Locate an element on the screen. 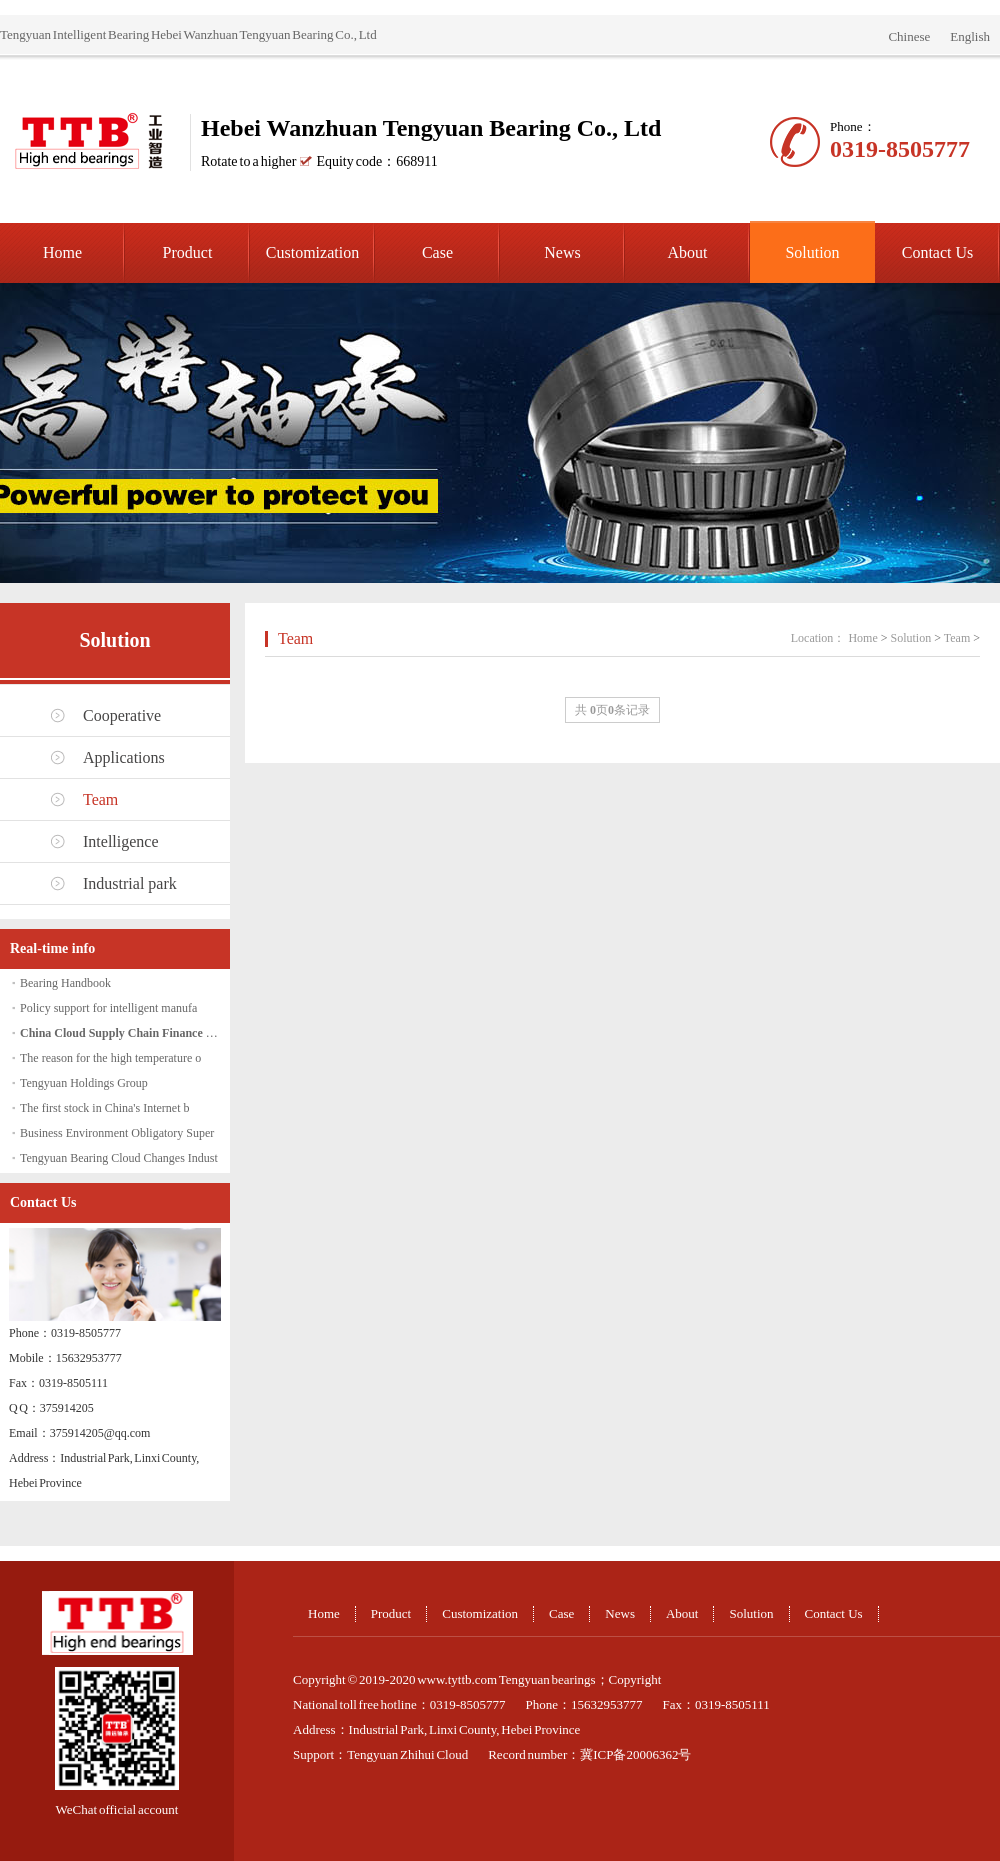  Business Environment Obligatory Super is located at coordinates (117, 1133).